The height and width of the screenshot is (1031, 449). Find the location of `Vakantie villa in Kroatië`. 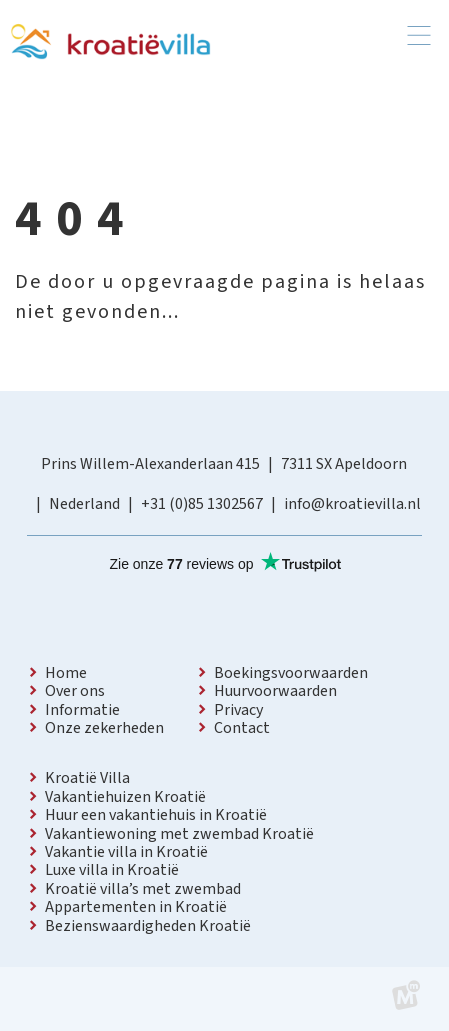

Vakantie villa in Kroatië is located at coordinates (126, 852).